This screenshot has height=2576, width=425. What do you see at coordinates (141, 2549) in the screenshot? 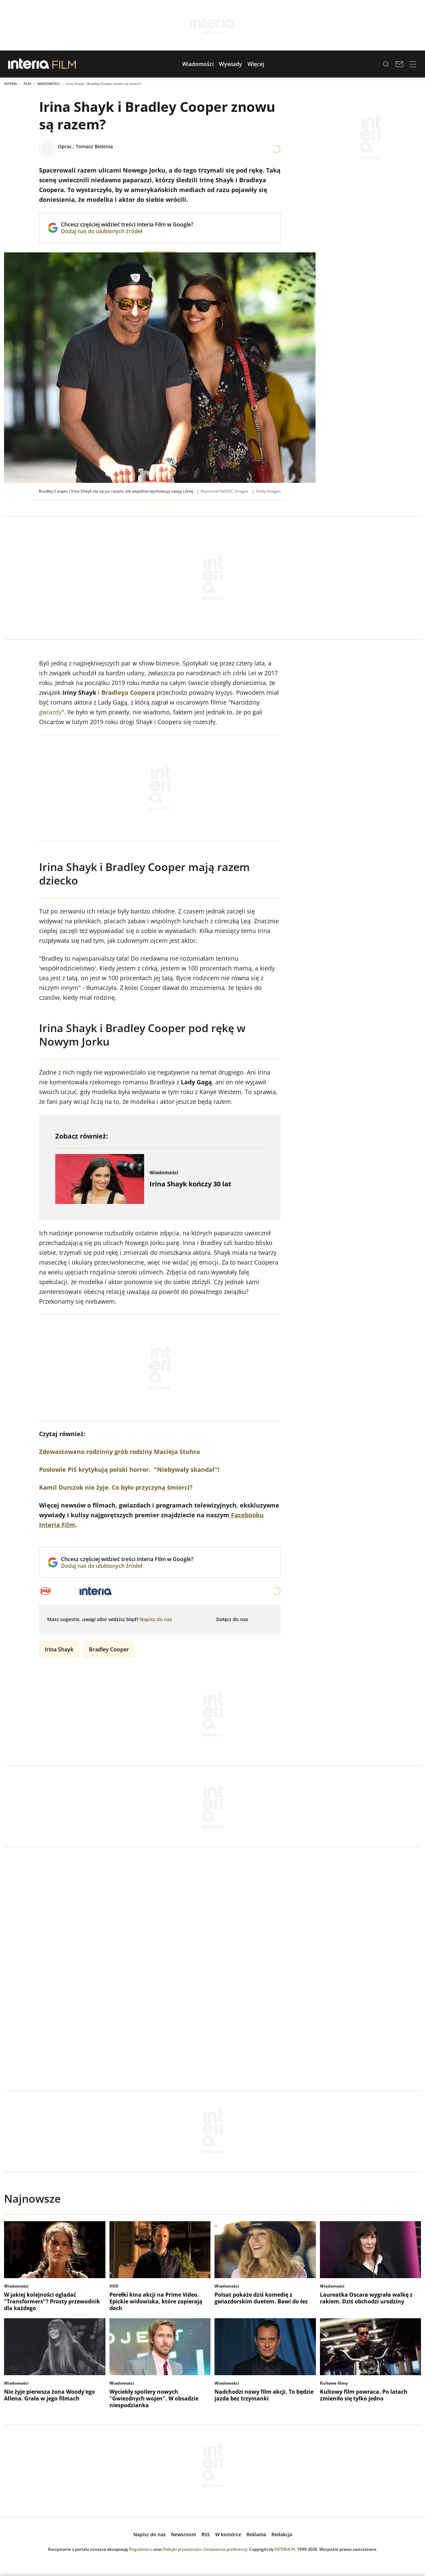
I see `Regulaminu` at bounding box center [141, 2549].